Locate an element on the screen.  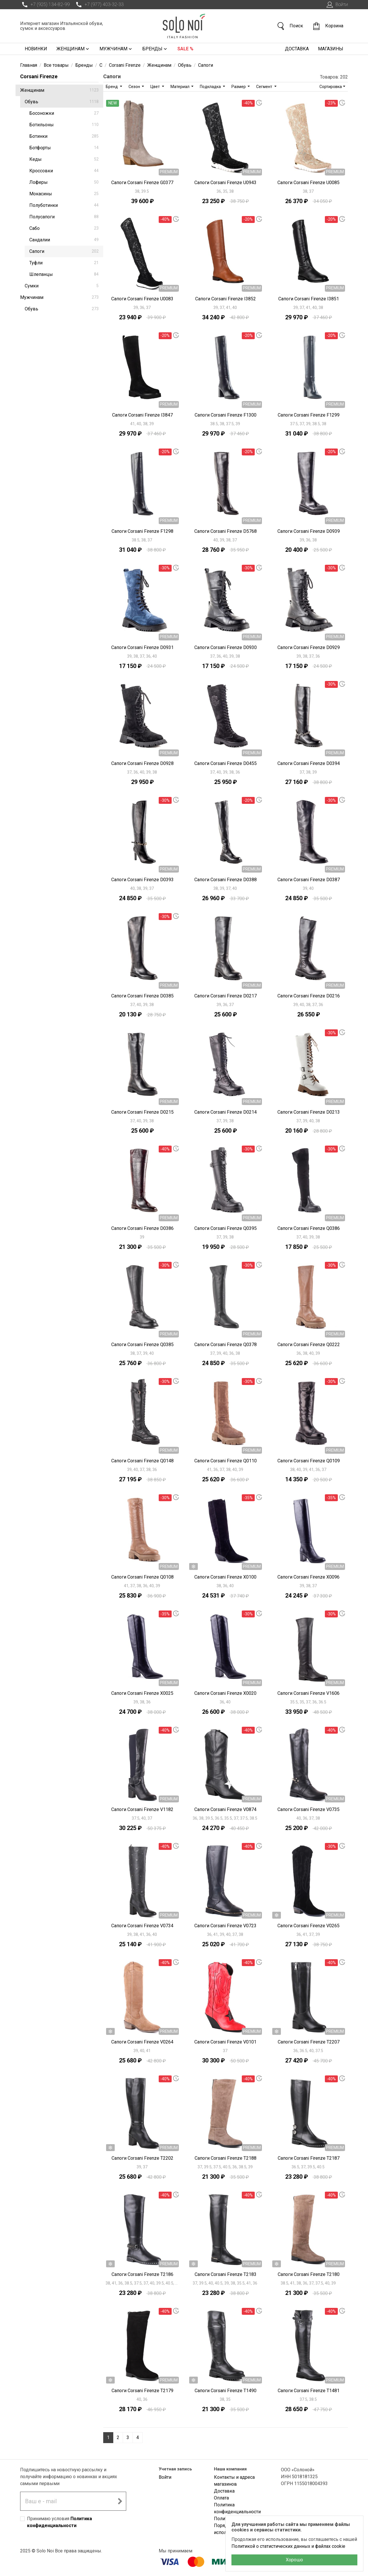
Сапоги Corsani Firenze V0735 is located at coordinates (308, 1809).